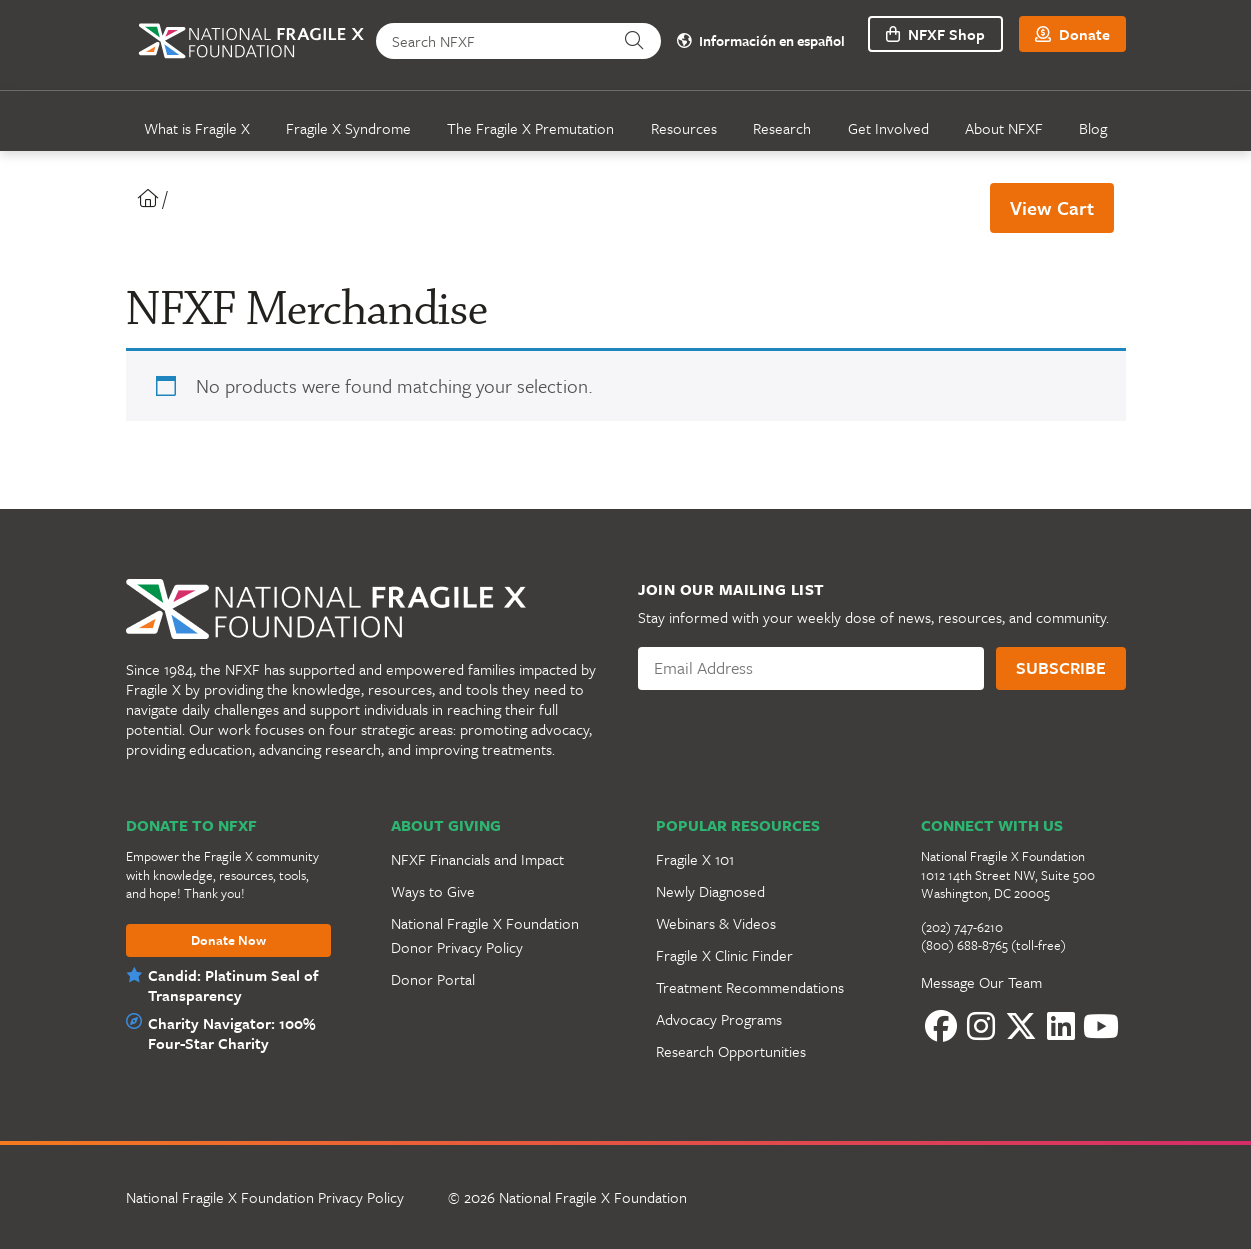  I want to click on Message Our Team, so click(981, 982).